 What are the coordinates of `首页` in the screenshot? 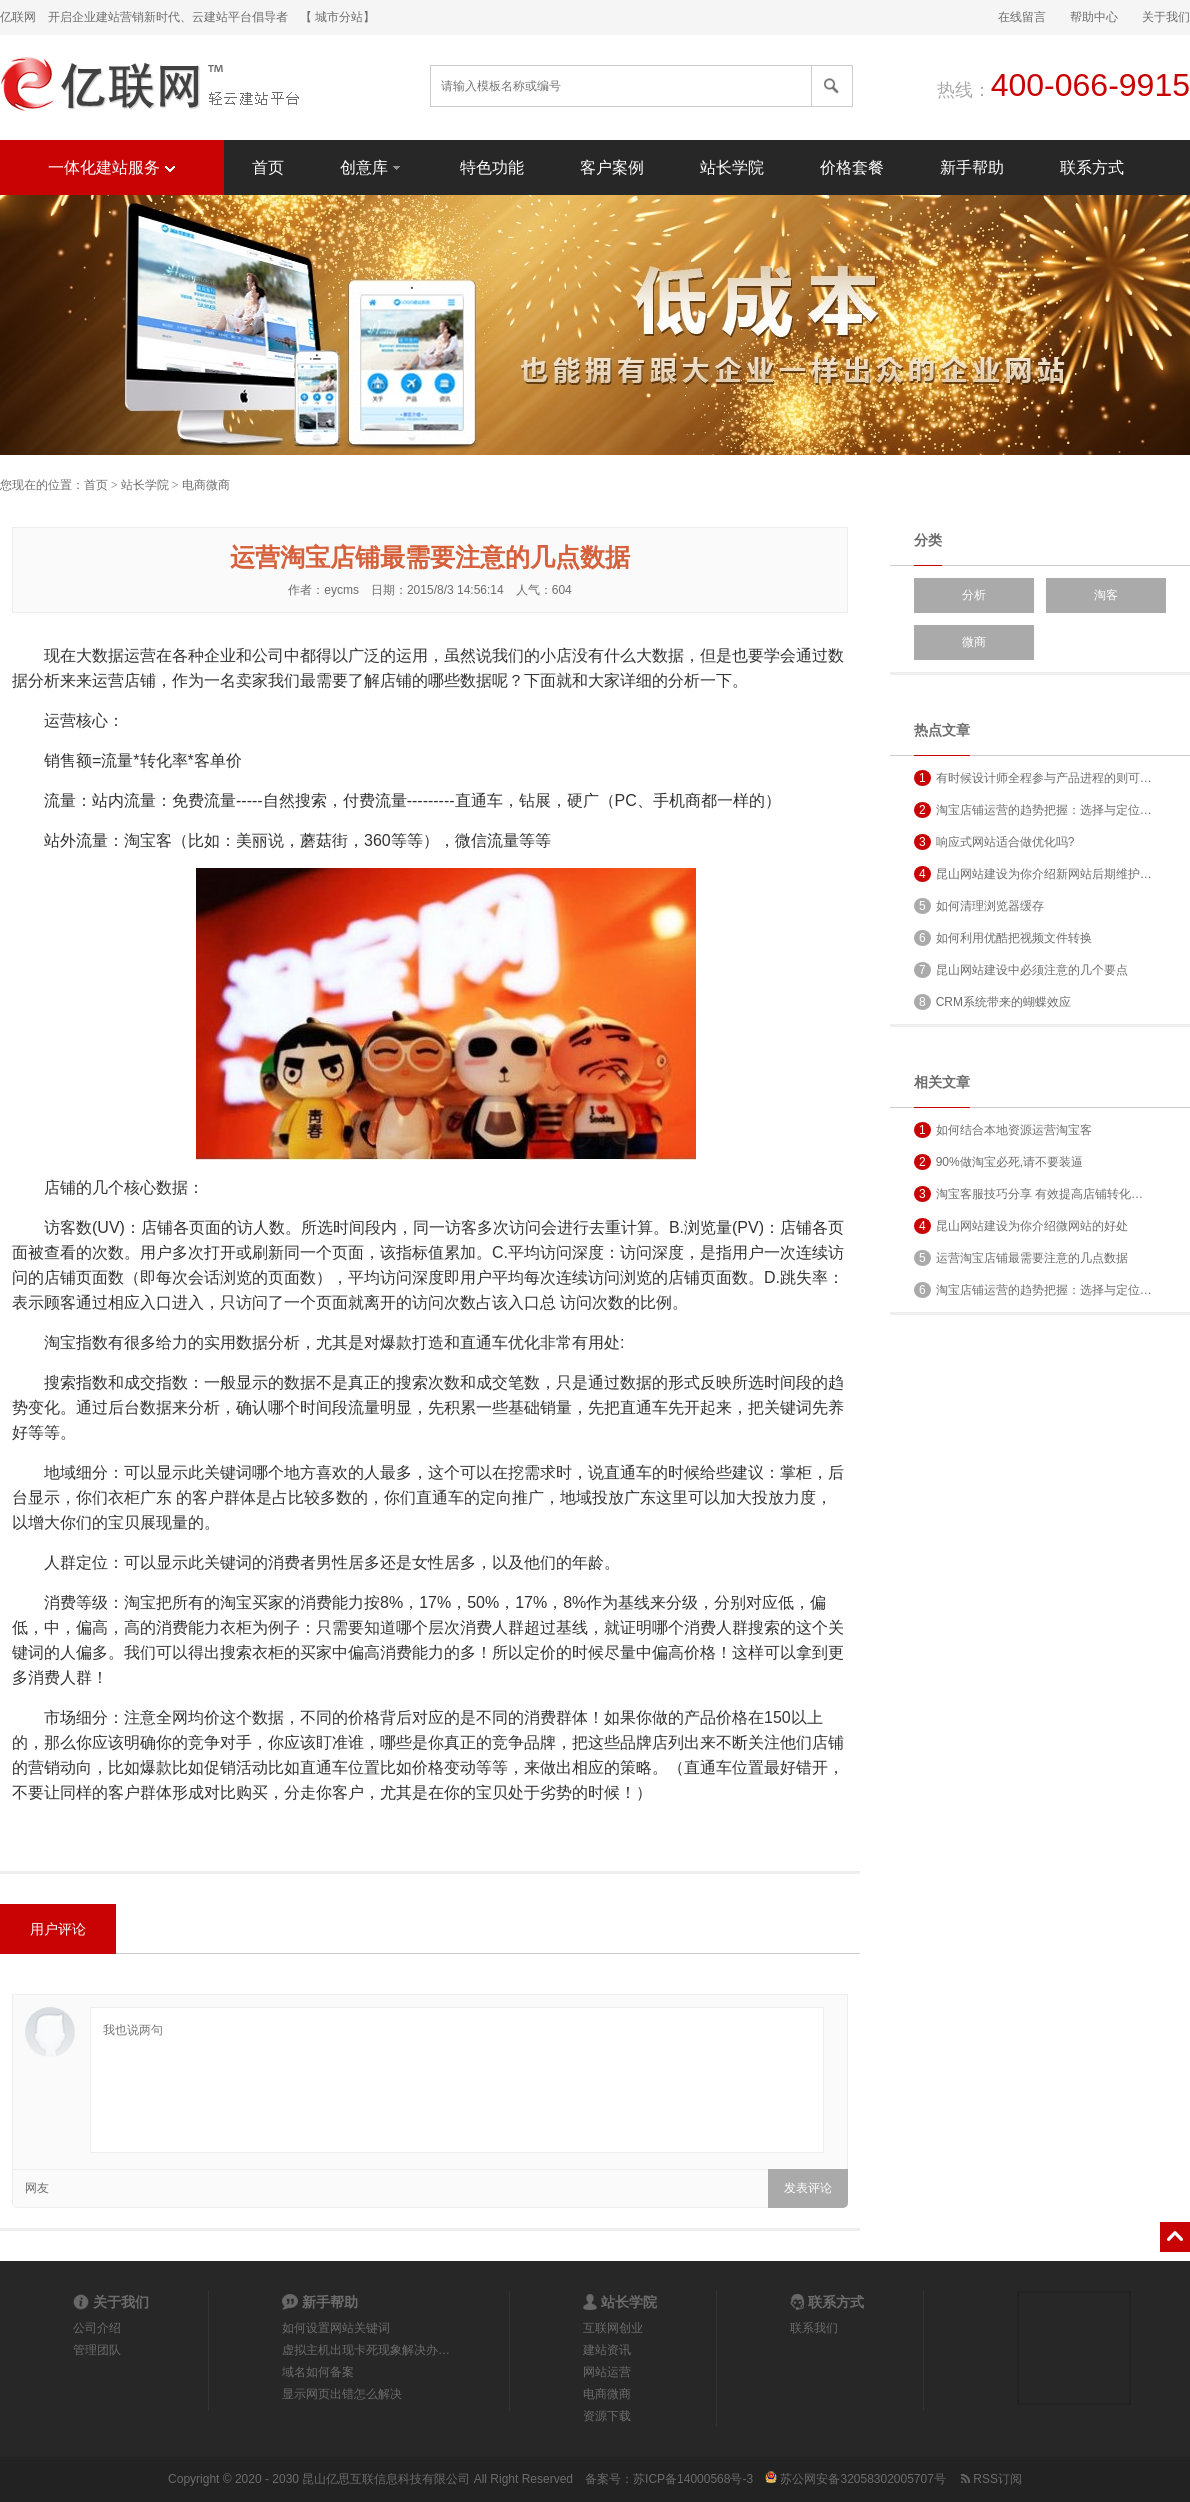 It's located at (268, 167).